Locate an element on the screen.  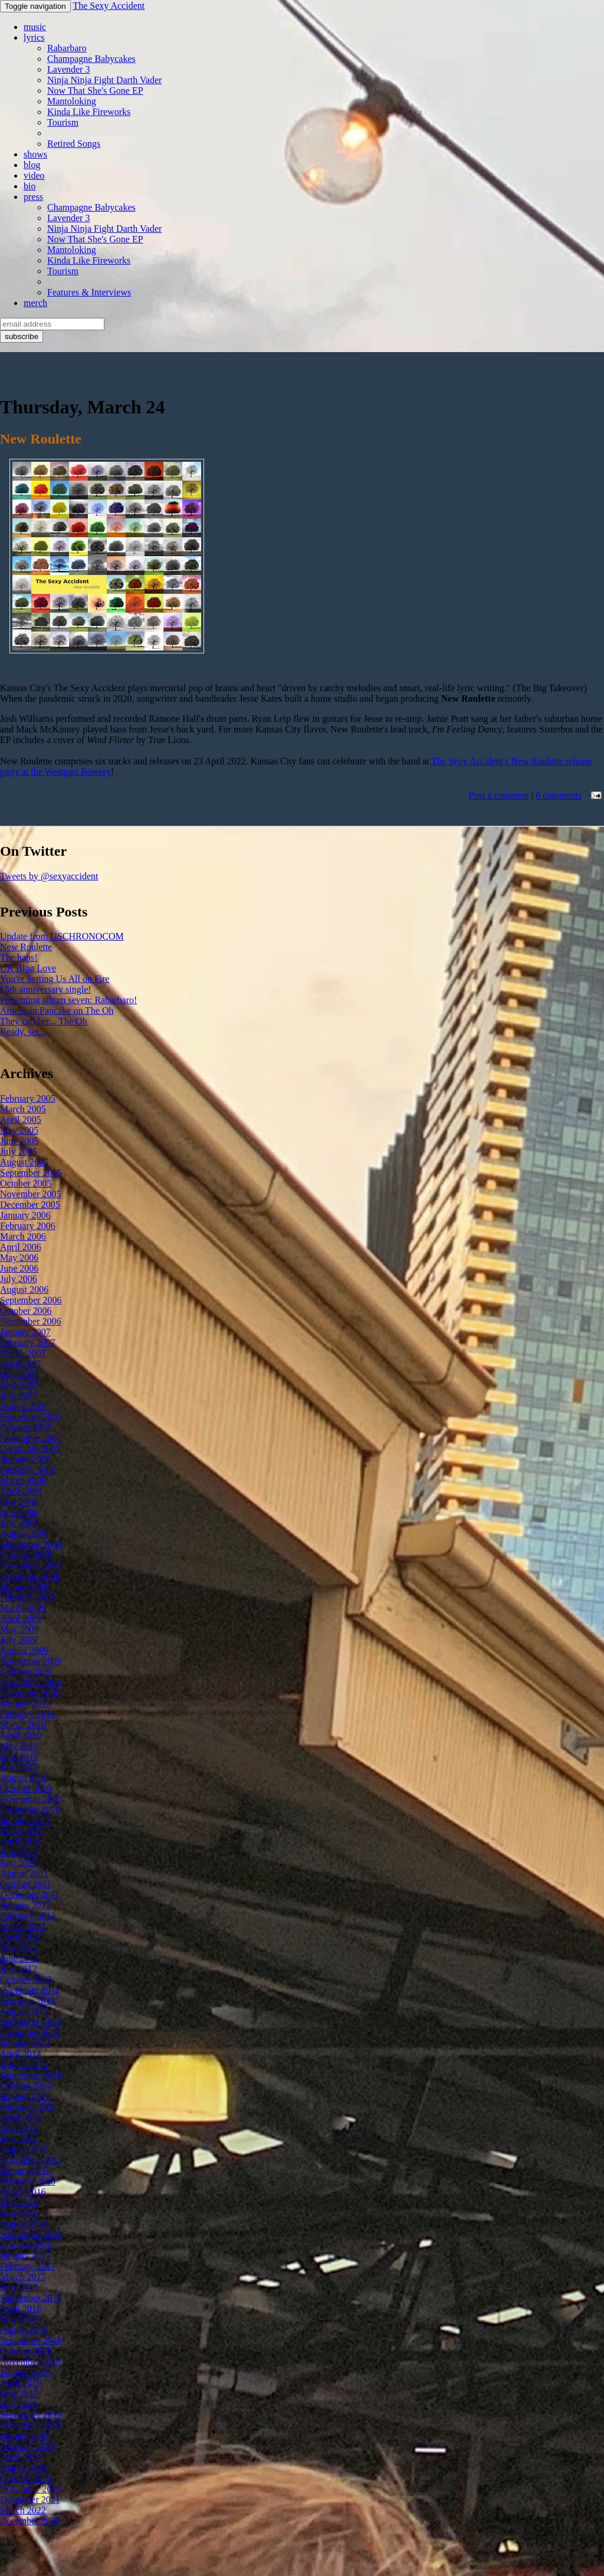
April 2010 is located at coordinates (20, 1735).